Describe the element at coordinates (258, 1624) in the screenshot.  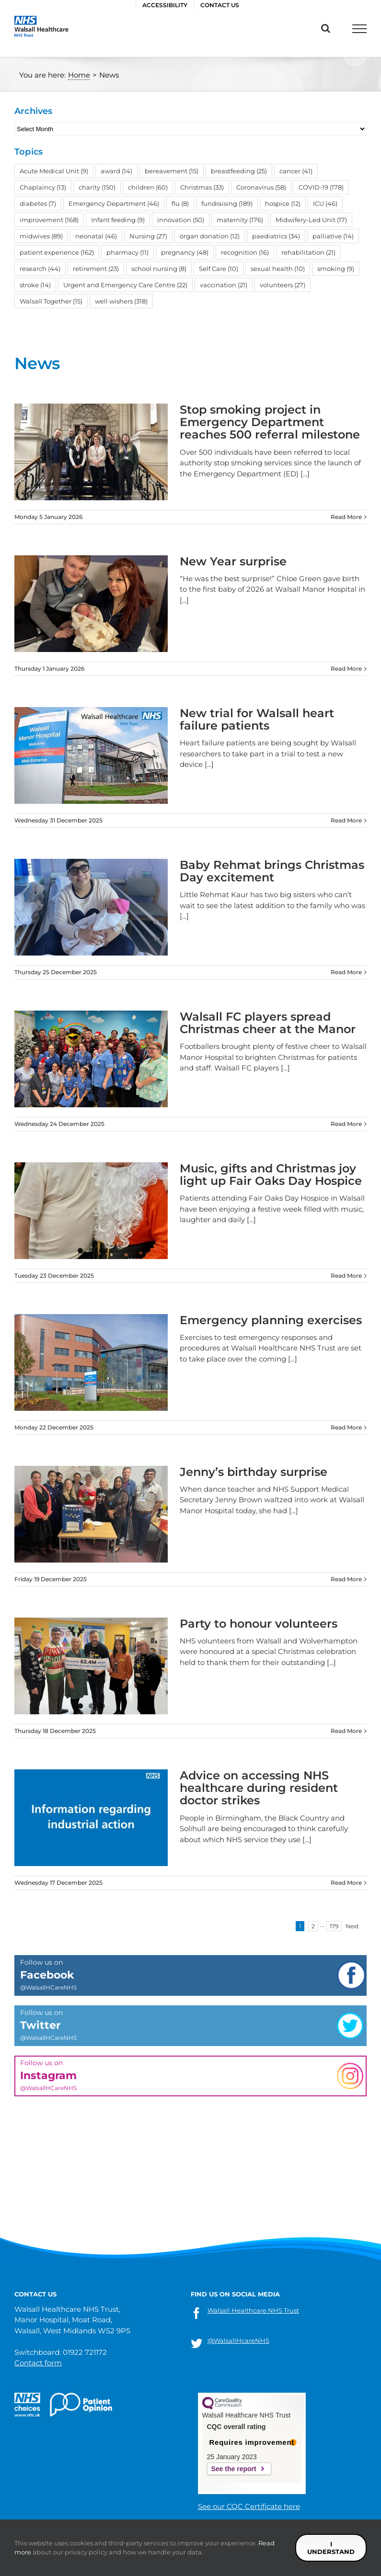
I see `Party to honour volunteers` at that location.